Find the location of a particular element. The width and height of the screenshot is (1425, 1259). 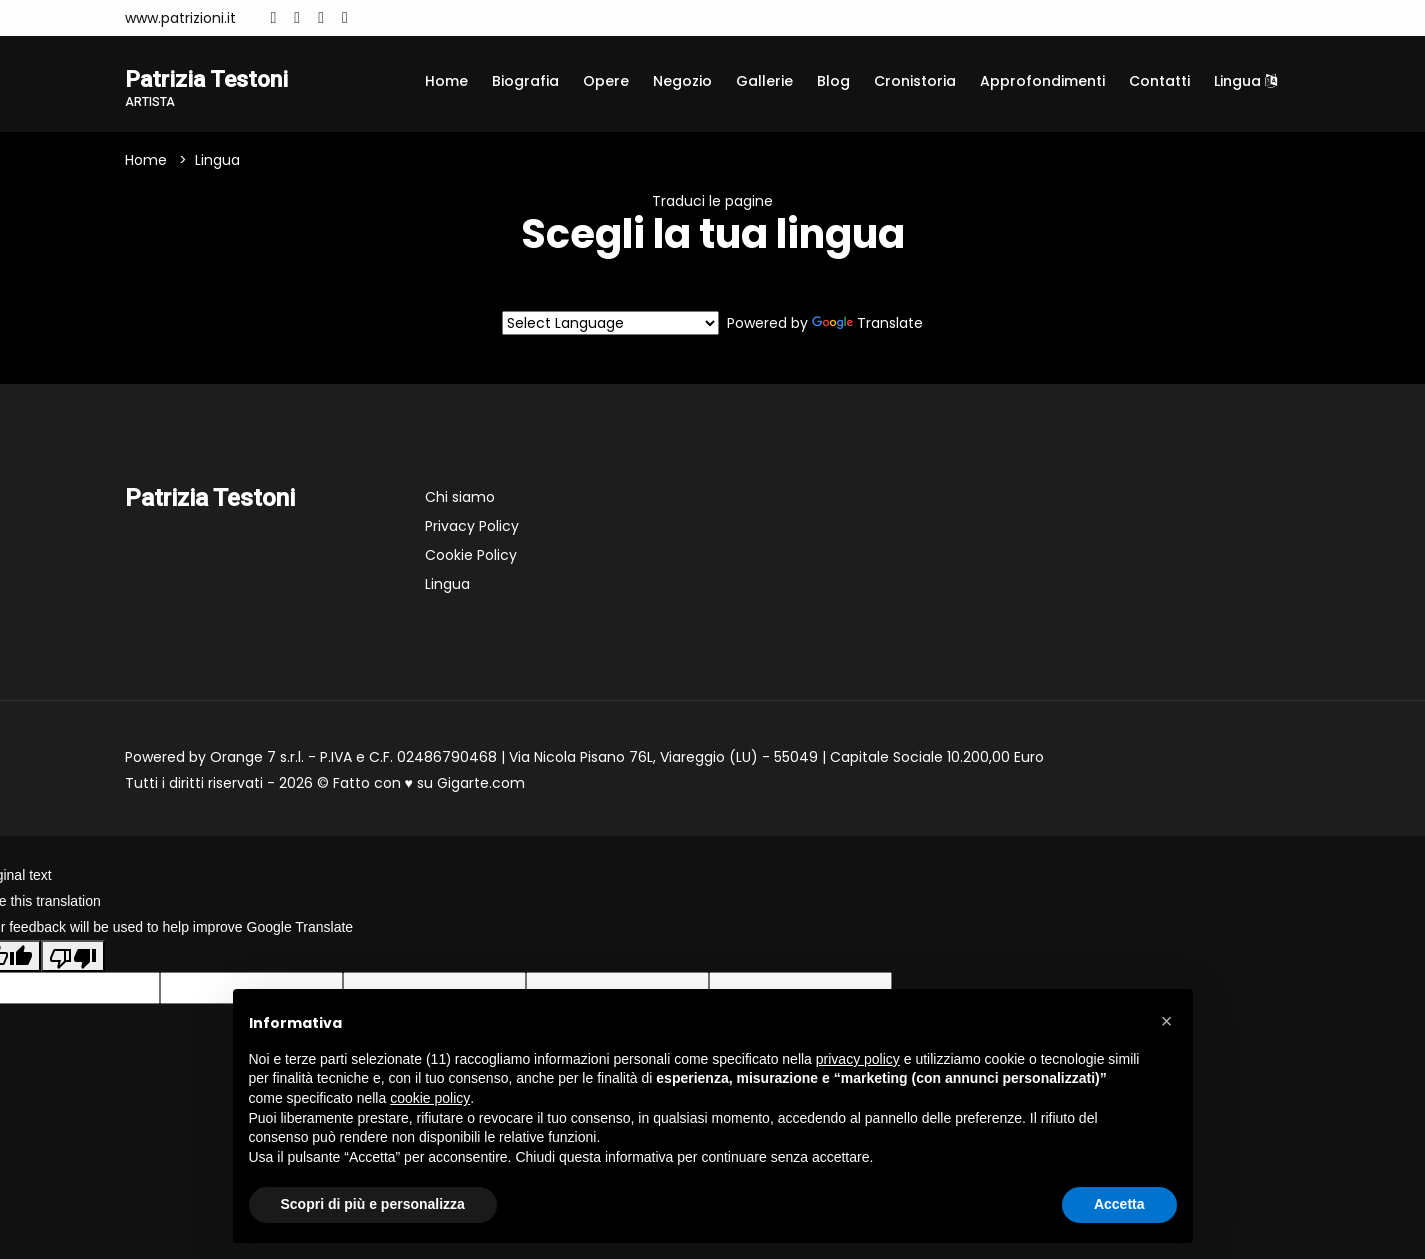

Home is located at coordinates (446, 81).